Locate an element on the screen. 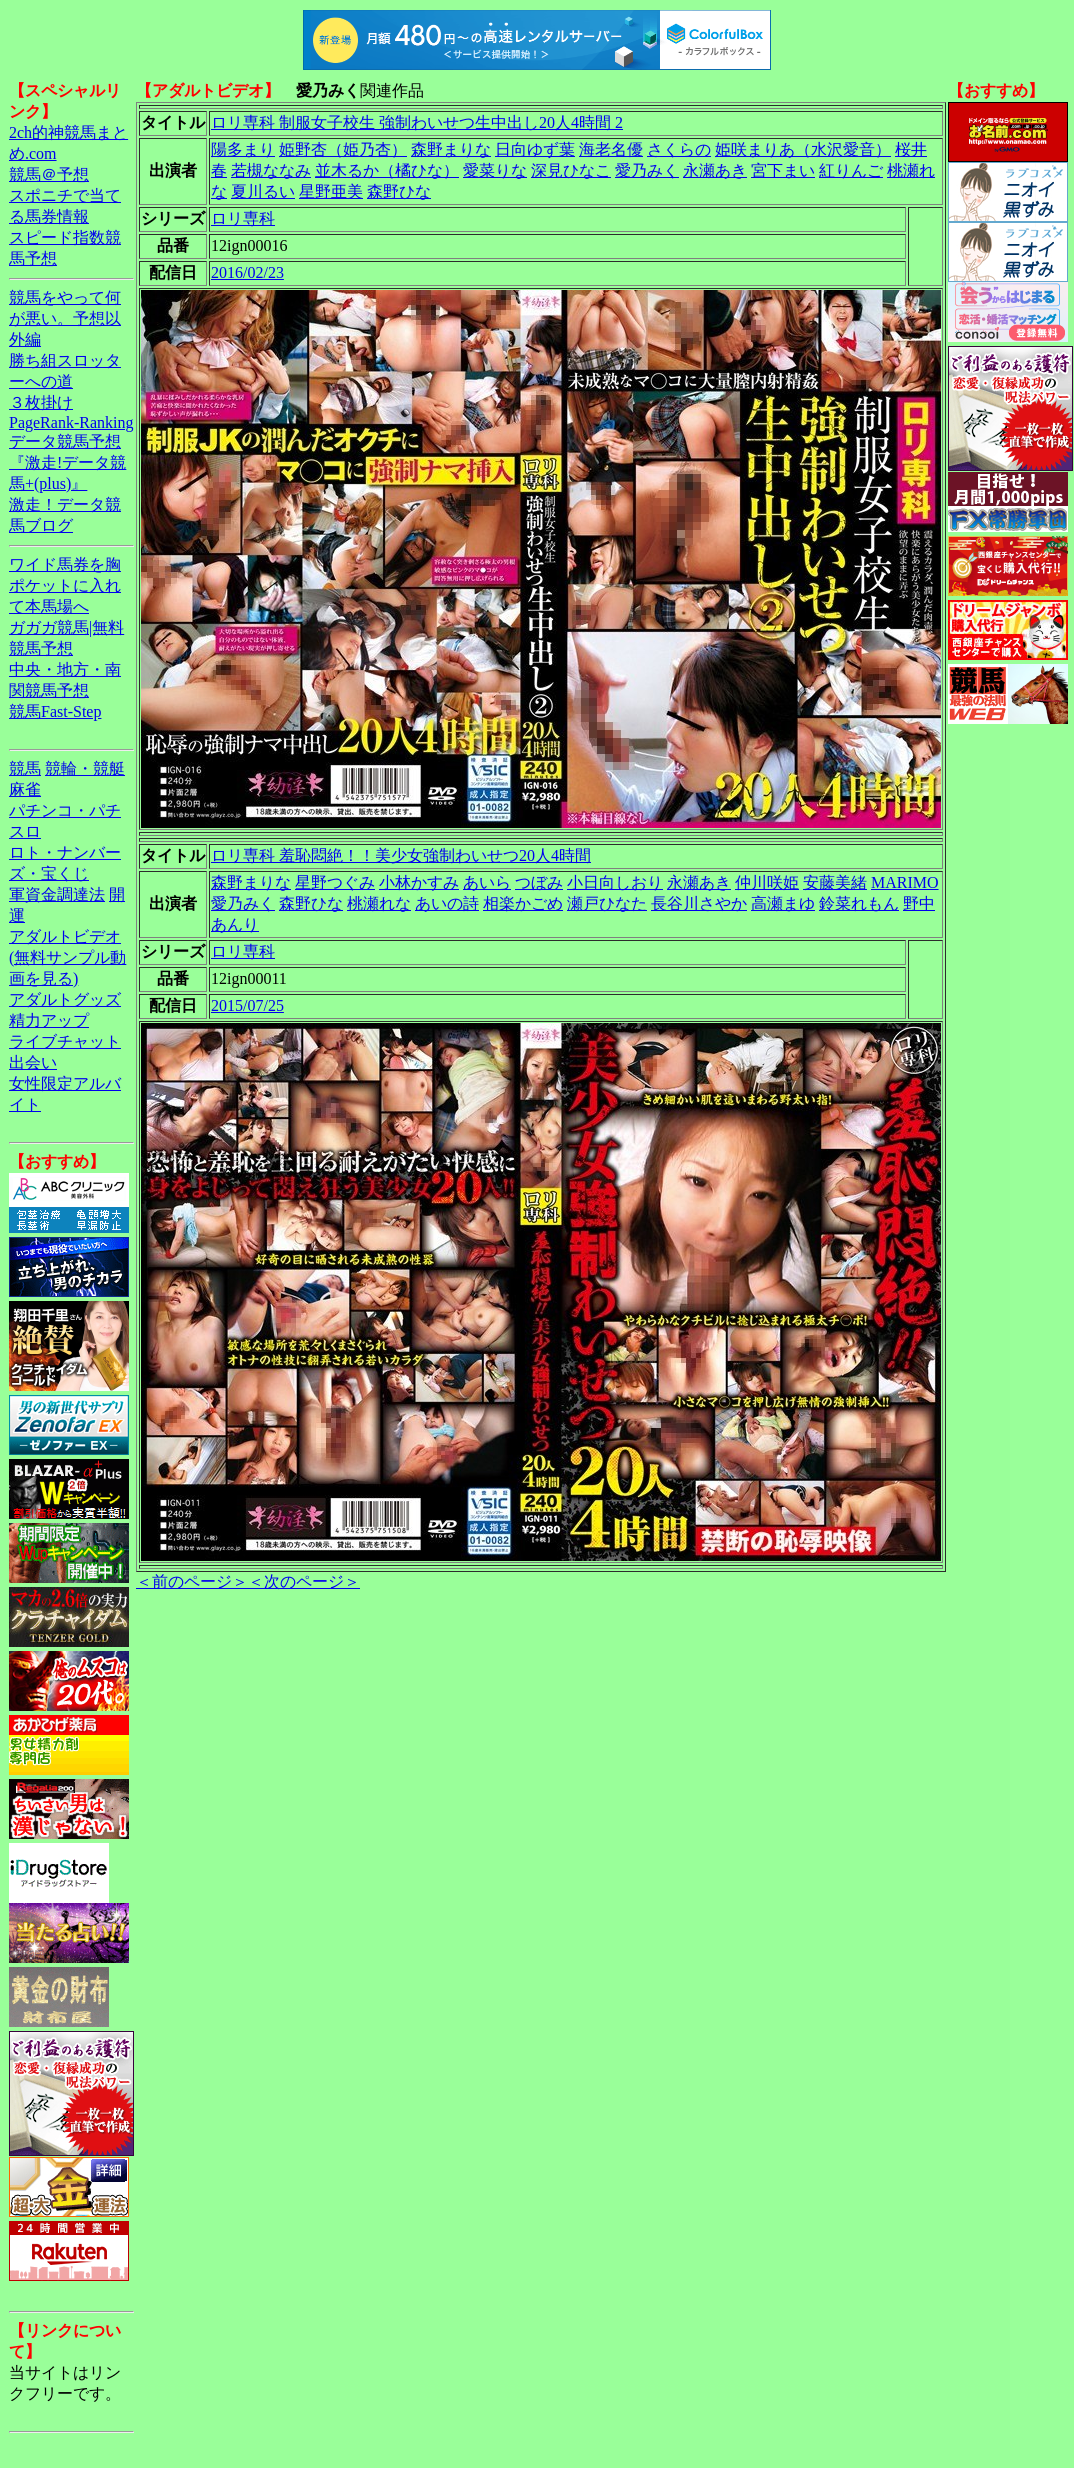  永瀬あき is located at coordinates (715, 170).